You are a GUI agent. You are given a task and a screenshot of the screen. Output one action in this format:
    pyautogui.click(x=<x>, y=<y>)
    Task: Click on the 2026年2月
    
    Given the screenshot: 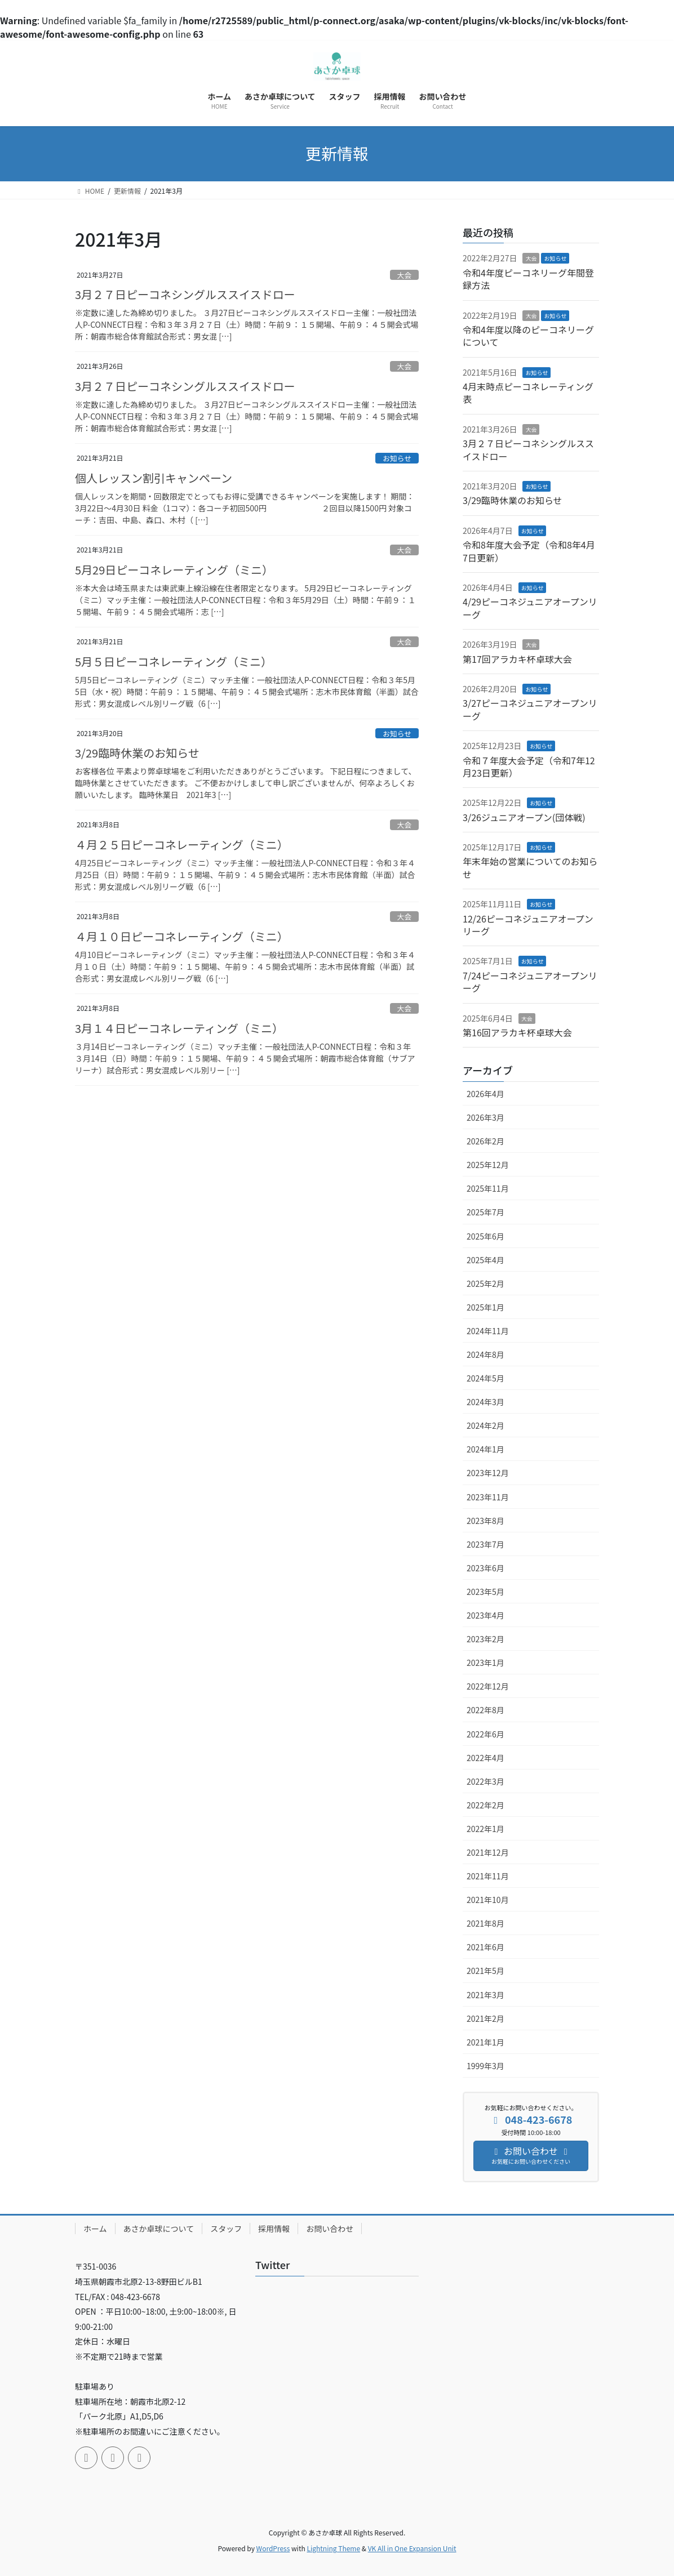 What is the action you would take?
    pyautogui.click(x=485, y=1141)
    